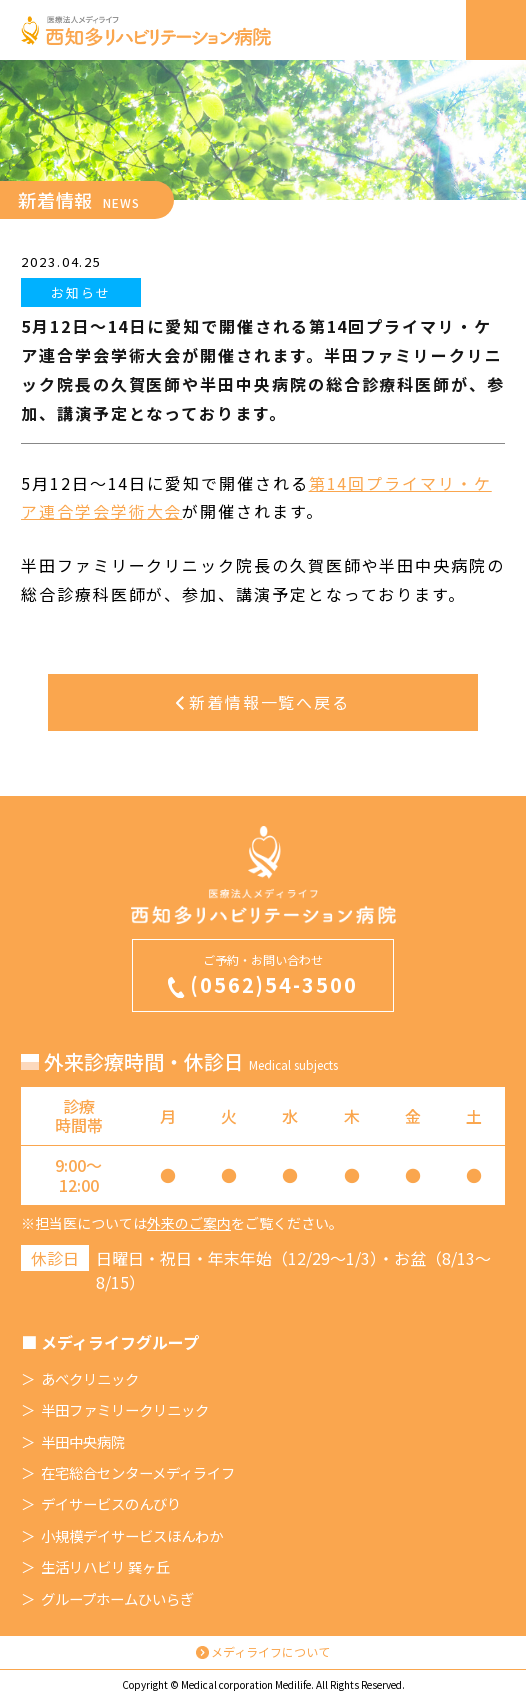  Describe the element at coordinates (138, 1473) in the screenshot. I see `在宅総合センターメディライフ` at that location.